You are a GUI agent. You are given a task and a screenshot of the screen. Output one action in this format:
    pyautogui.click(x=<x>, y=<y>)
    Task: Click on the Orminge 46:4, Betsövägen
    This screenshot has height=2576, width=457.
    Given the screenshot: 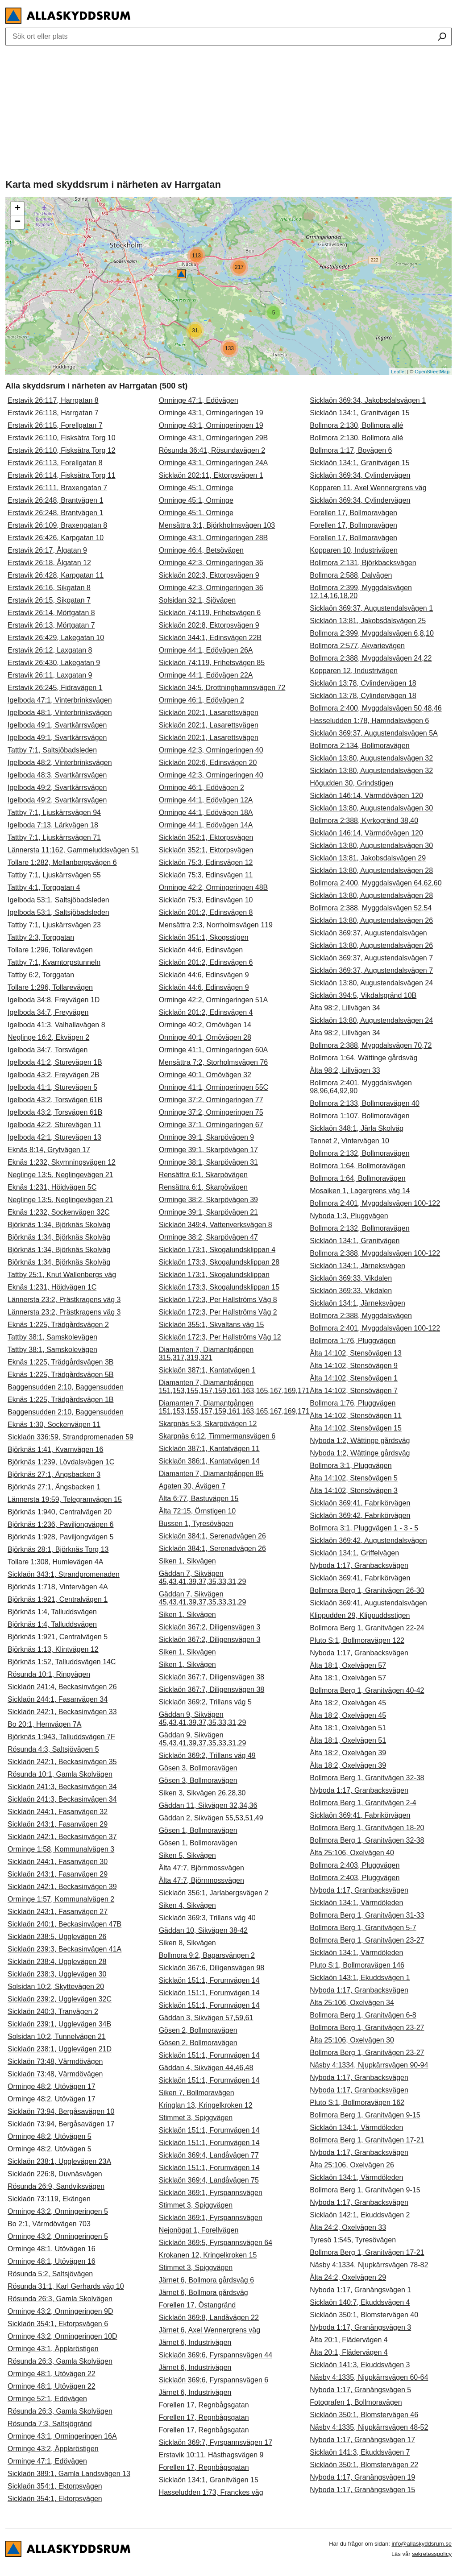 What is the action you would take?
    pyautogui.click(x=201, y=550)
    